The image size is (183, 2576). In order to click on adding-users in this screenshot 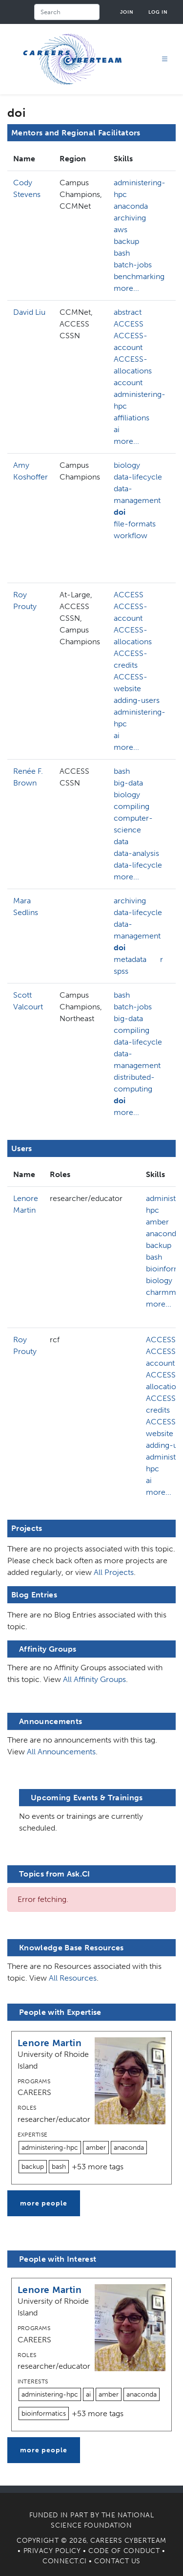, I will do `click(137, 700)`.